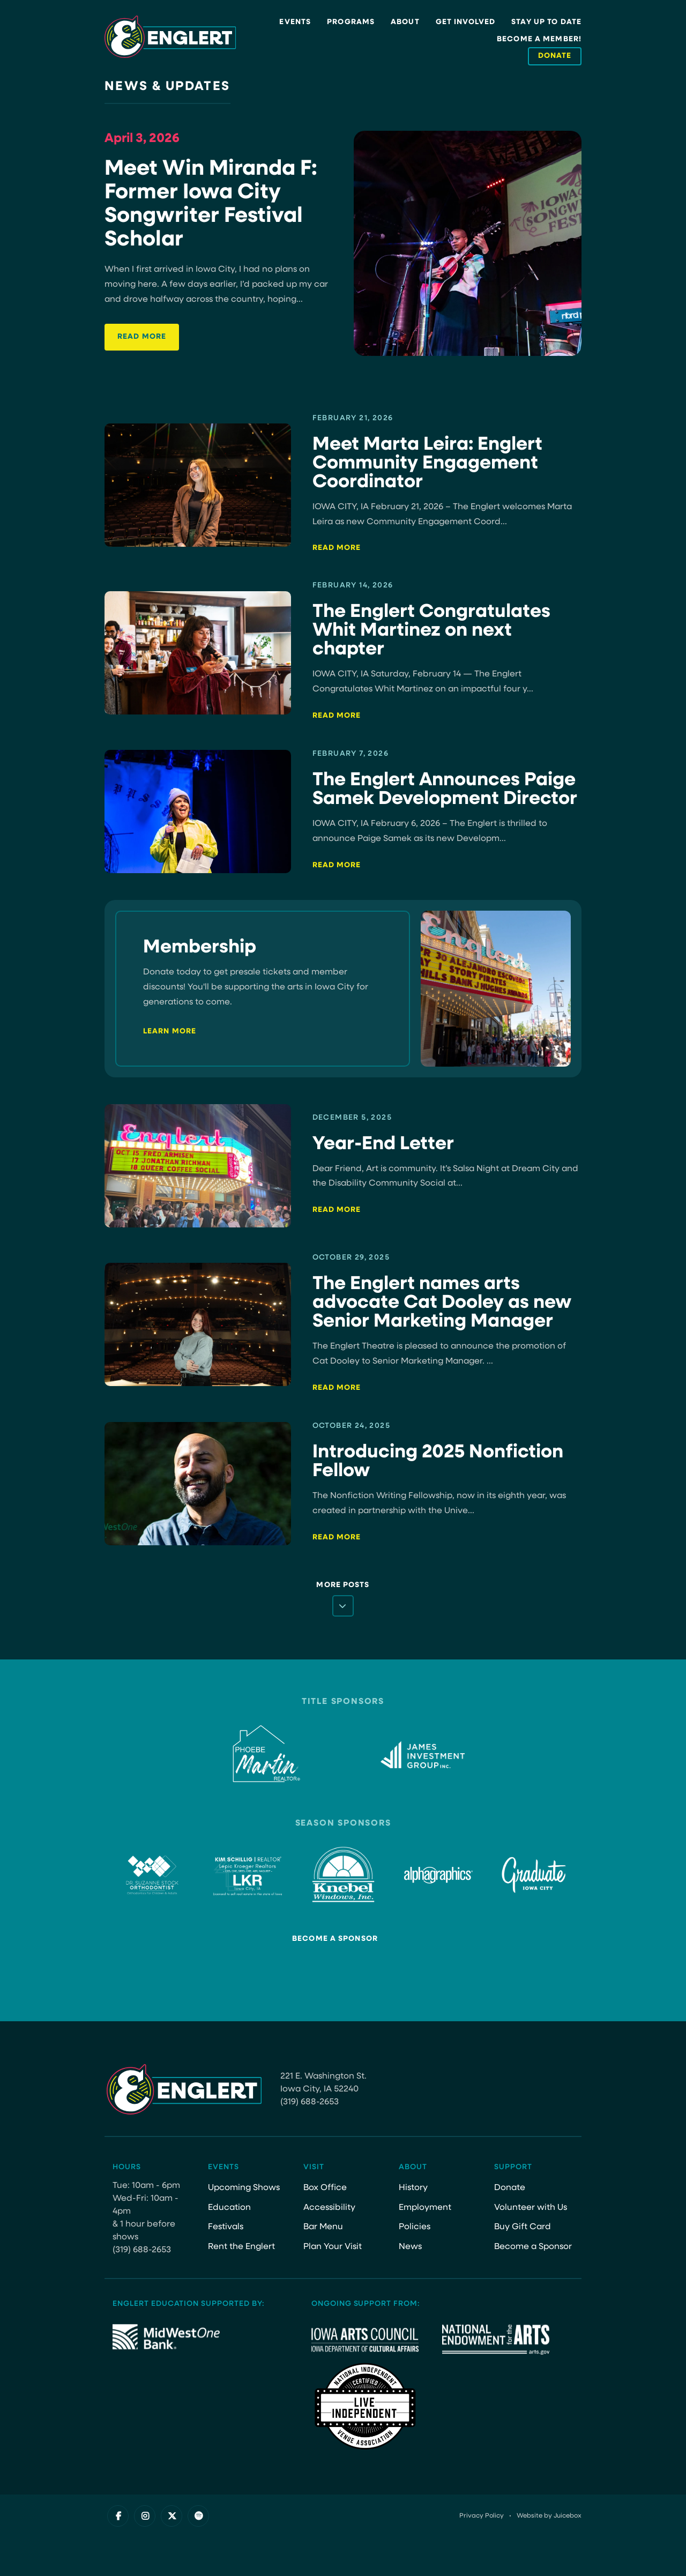 The image size is (686, 2576). What do you see at coordinates (546, 22) in the screenshot?
I see `Stay Up to Date` at bounding box center [546, 22].